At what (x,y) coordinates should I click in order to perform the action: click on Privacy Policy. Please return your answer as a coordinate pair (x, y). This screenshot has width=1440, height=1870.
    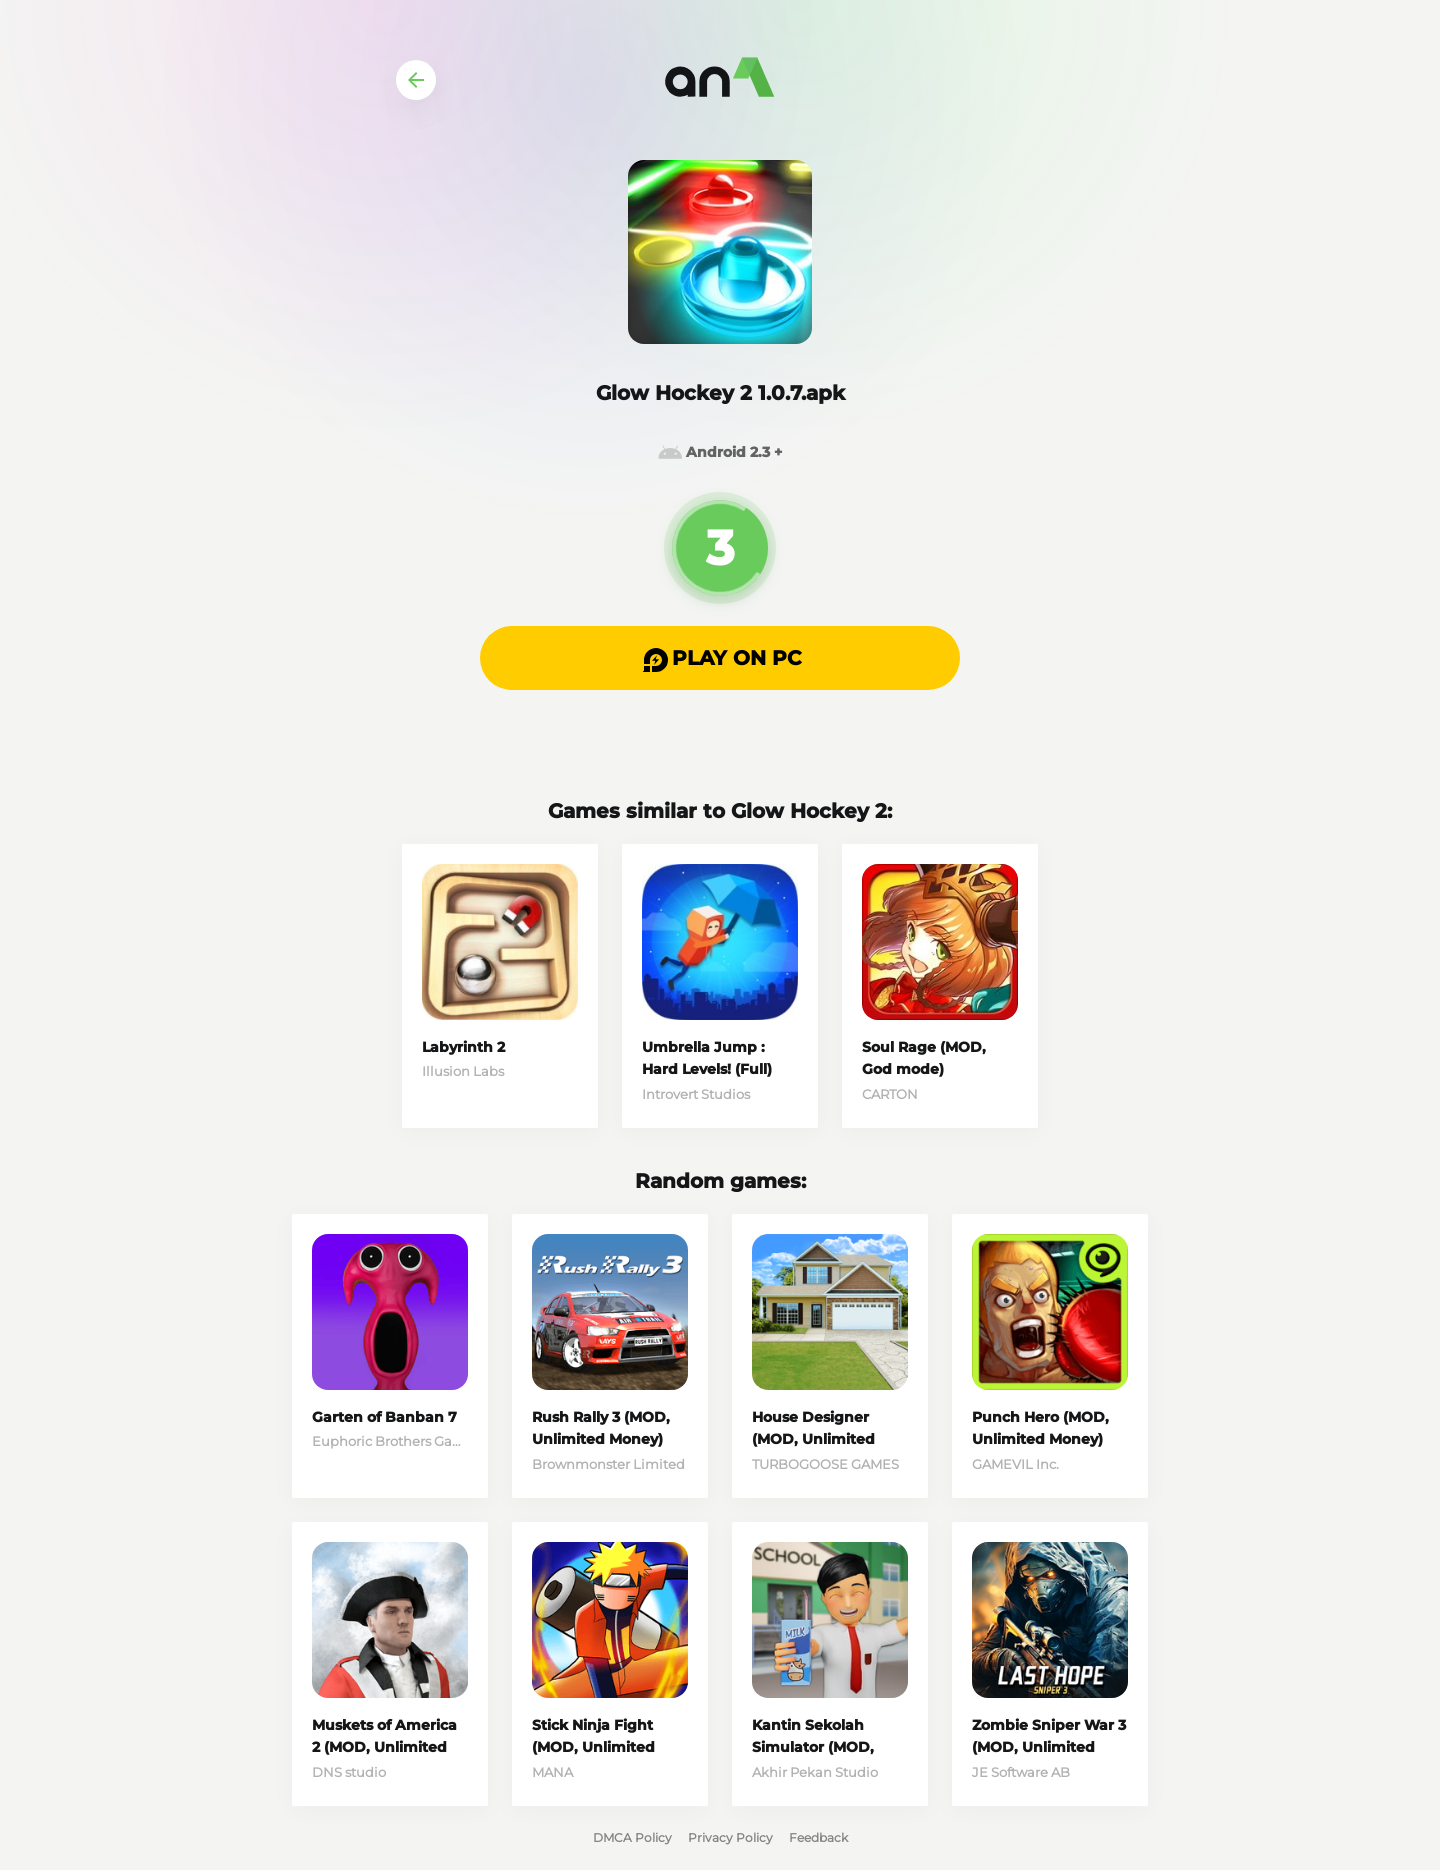
    Looking at the image, I should click on (730, 1837).